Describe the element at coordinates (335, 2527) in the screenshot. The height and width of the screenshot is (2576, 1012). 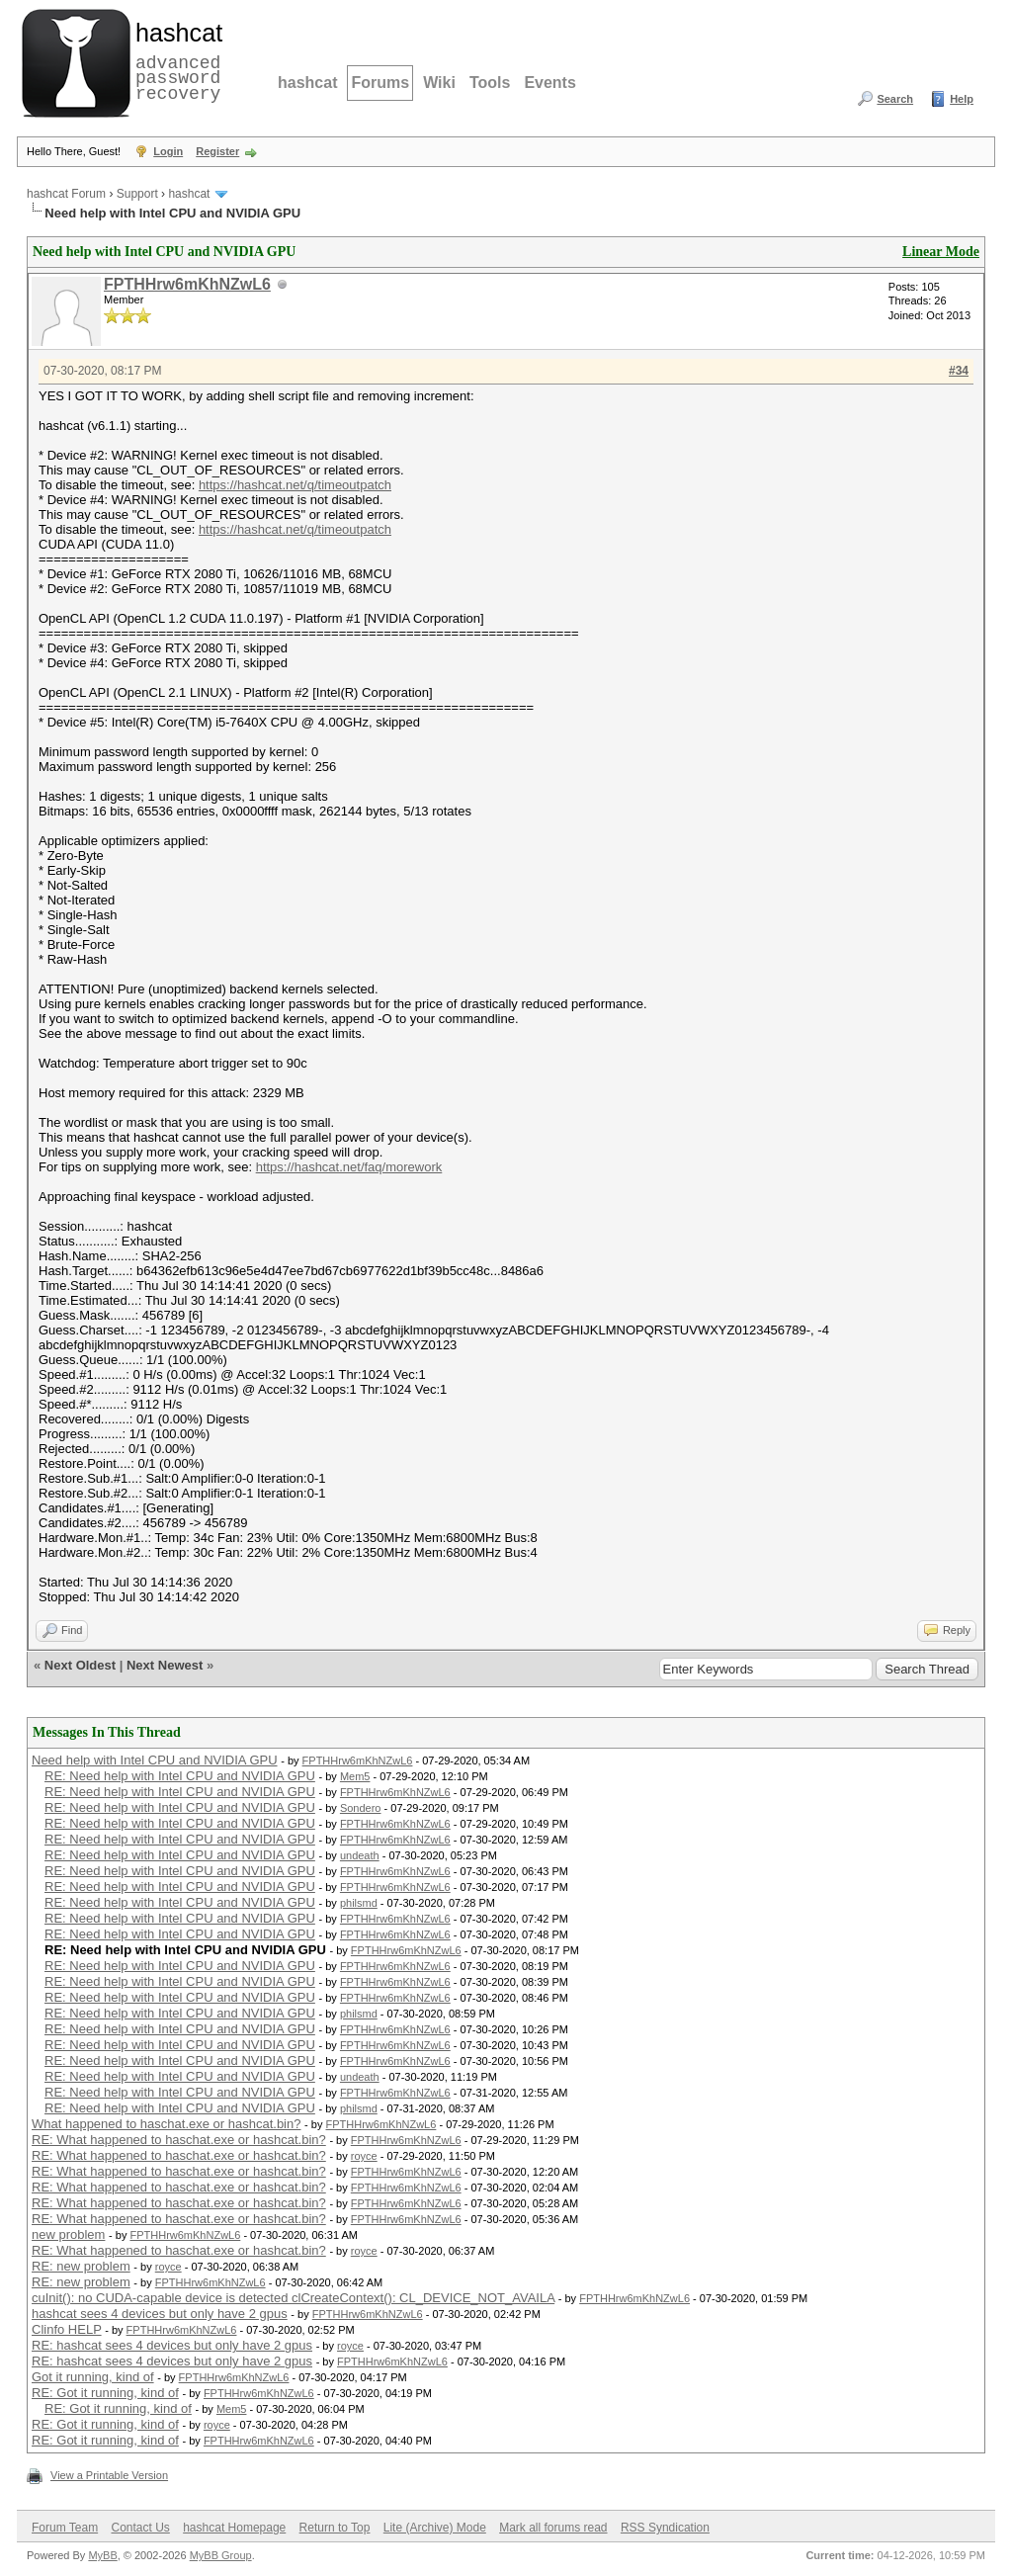
I see `Return to Top` at that location.